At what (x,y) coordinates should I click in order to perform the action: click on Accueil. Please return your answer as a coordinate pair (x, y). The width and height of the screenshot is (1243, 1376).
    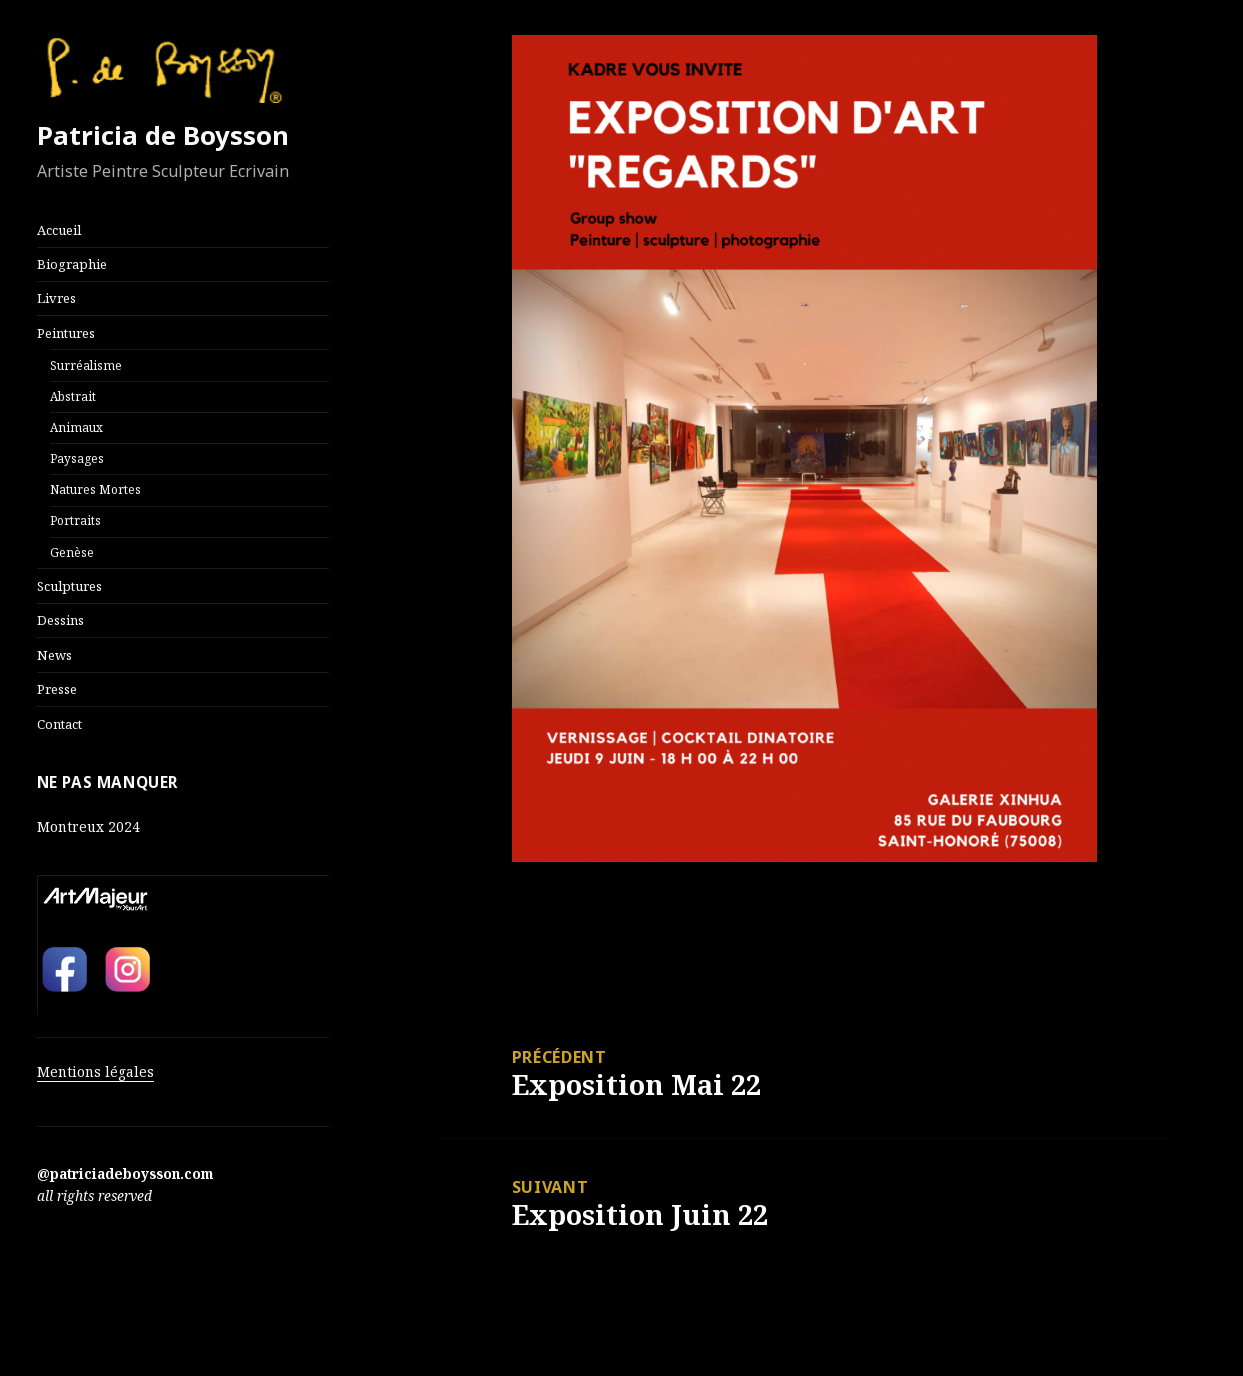
    Looking at the image, I should click on (59, 230).